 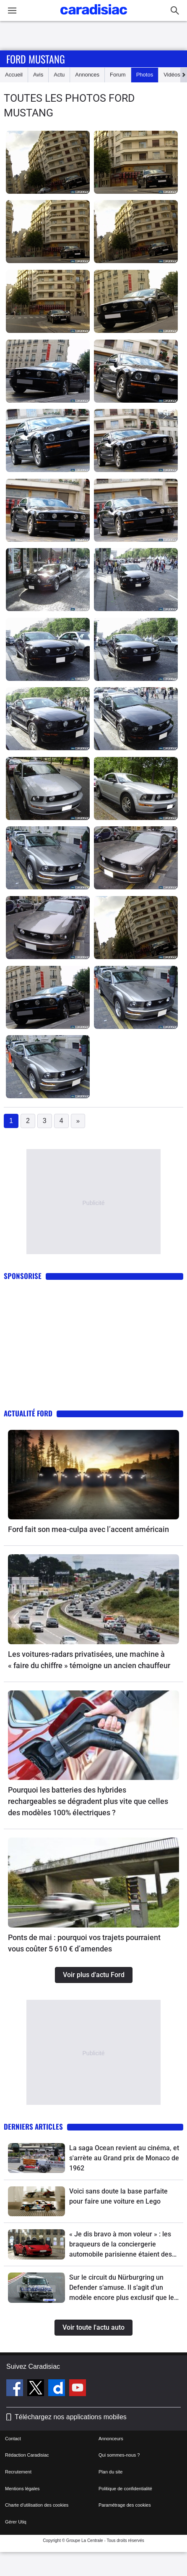 What do you see at coordinates (71, 2416) in the screenshot?
I see `Téléchargez nos applications mobiles` at bounding box center [71, 2416].